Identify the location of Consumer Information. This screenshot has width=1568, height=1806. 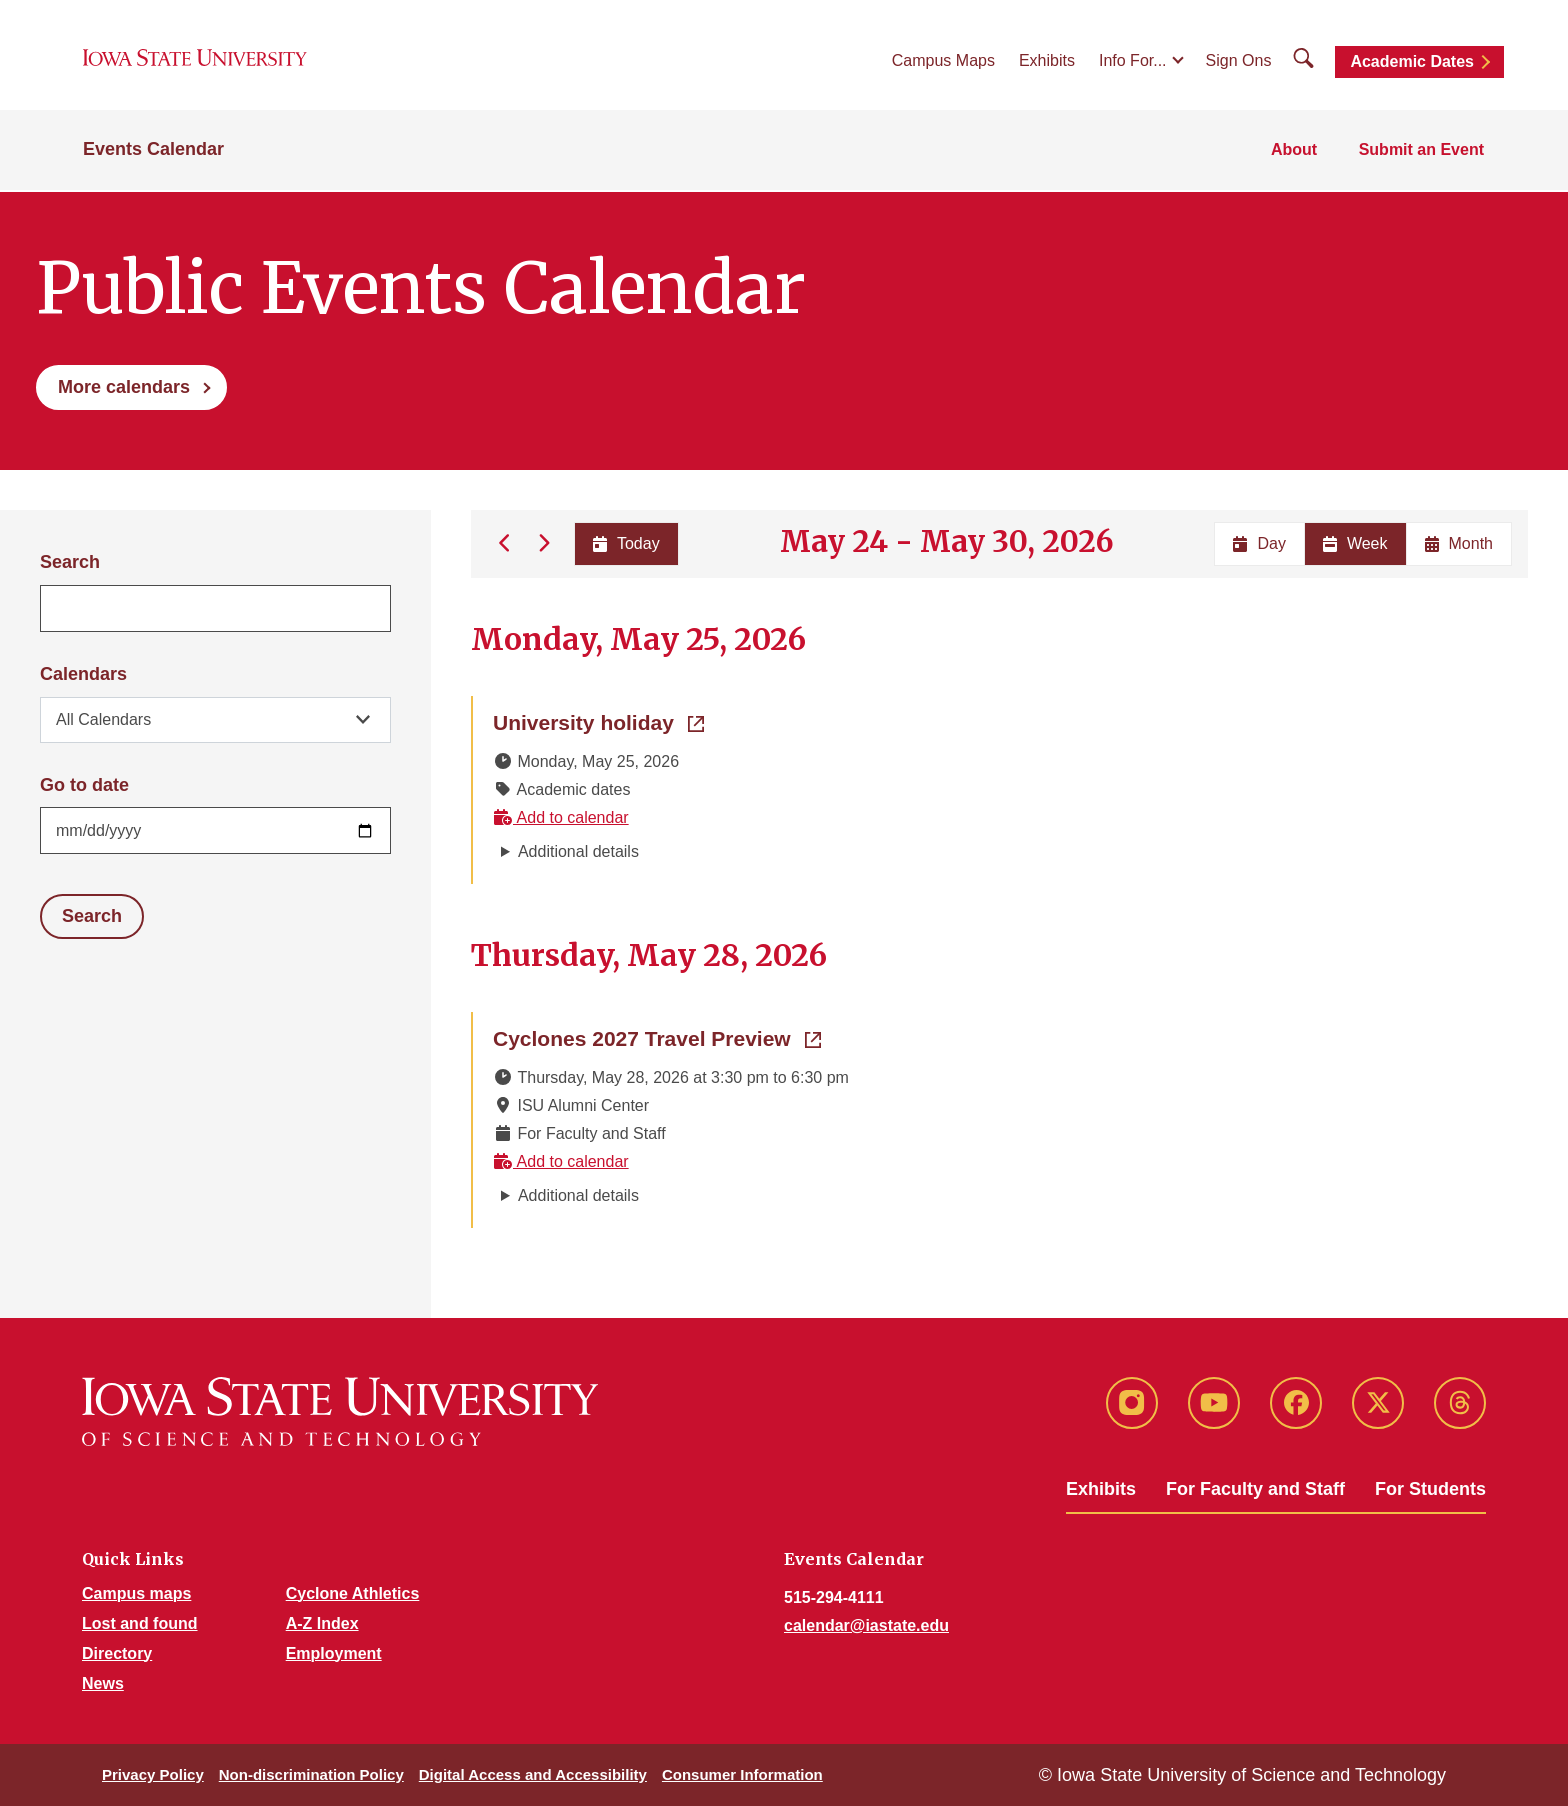
(742, 1774).